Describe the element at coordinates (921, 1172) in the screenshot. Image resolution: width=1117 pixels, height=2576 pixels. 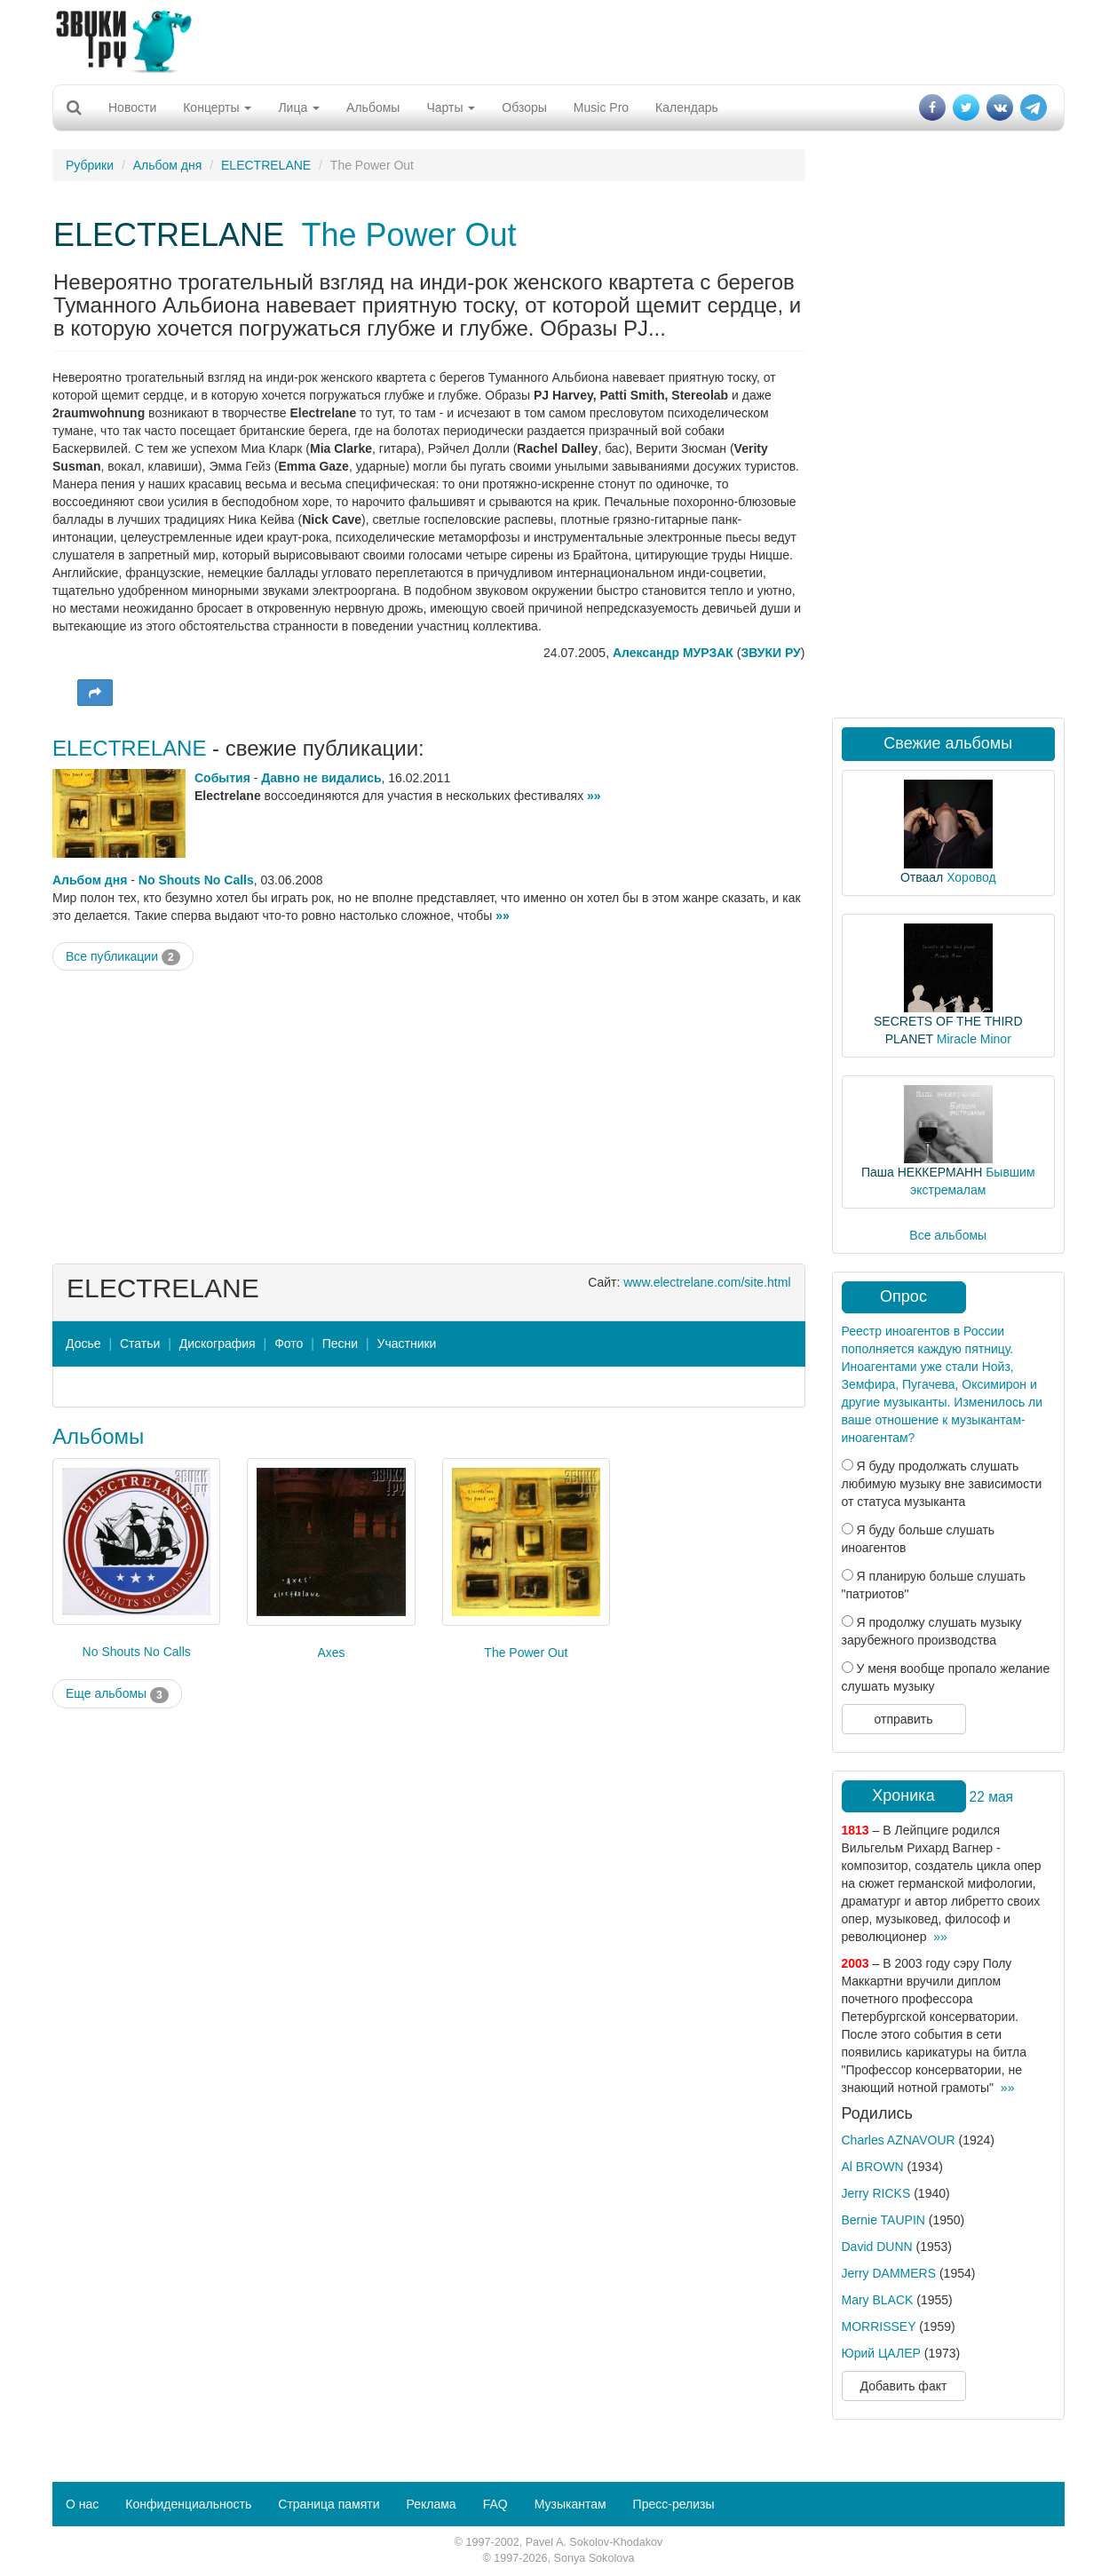
I see `Паша НЕККЕРМАНН` at that location.